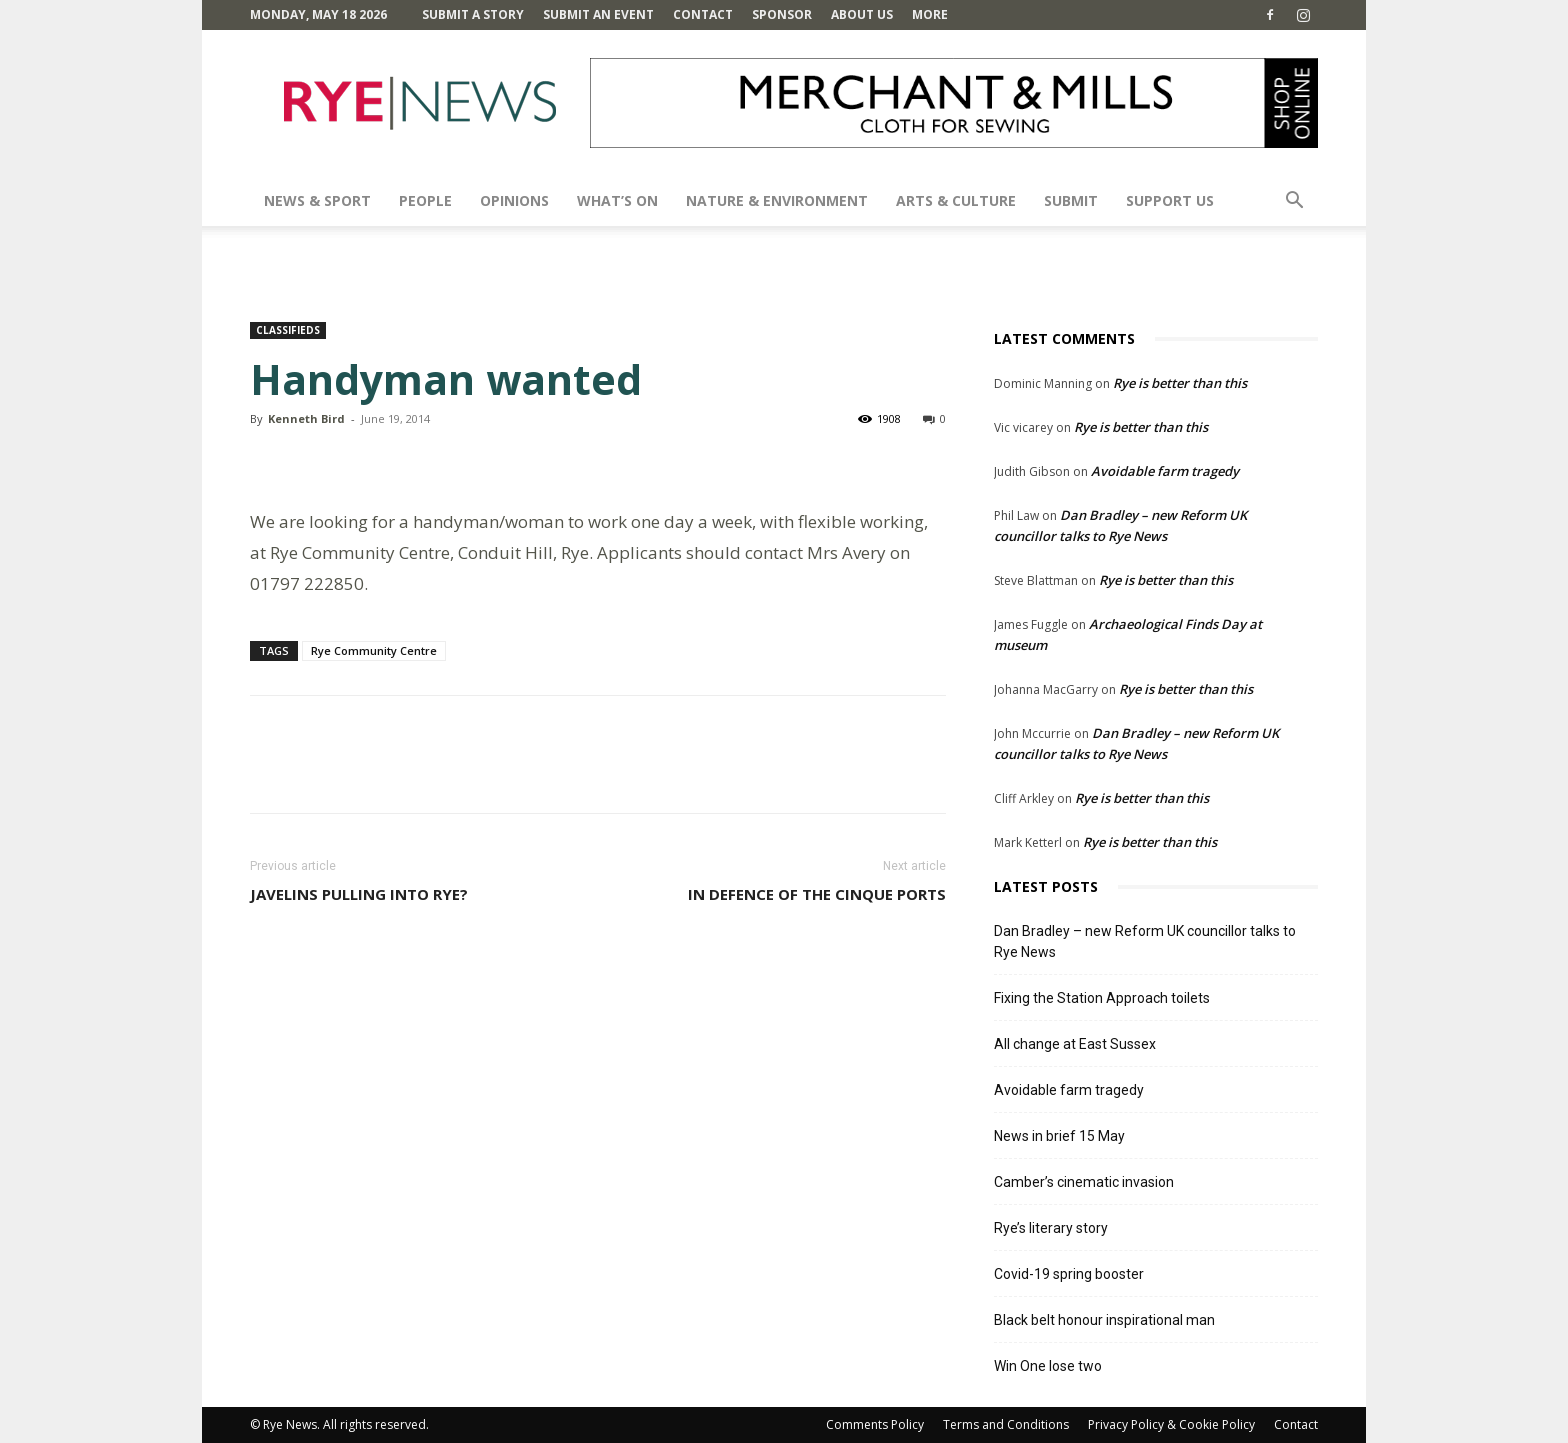  What do you see at coordinates (1071, 200) in the screenshot?
I see `SUBMIT` at bounding box center [1071, 200].